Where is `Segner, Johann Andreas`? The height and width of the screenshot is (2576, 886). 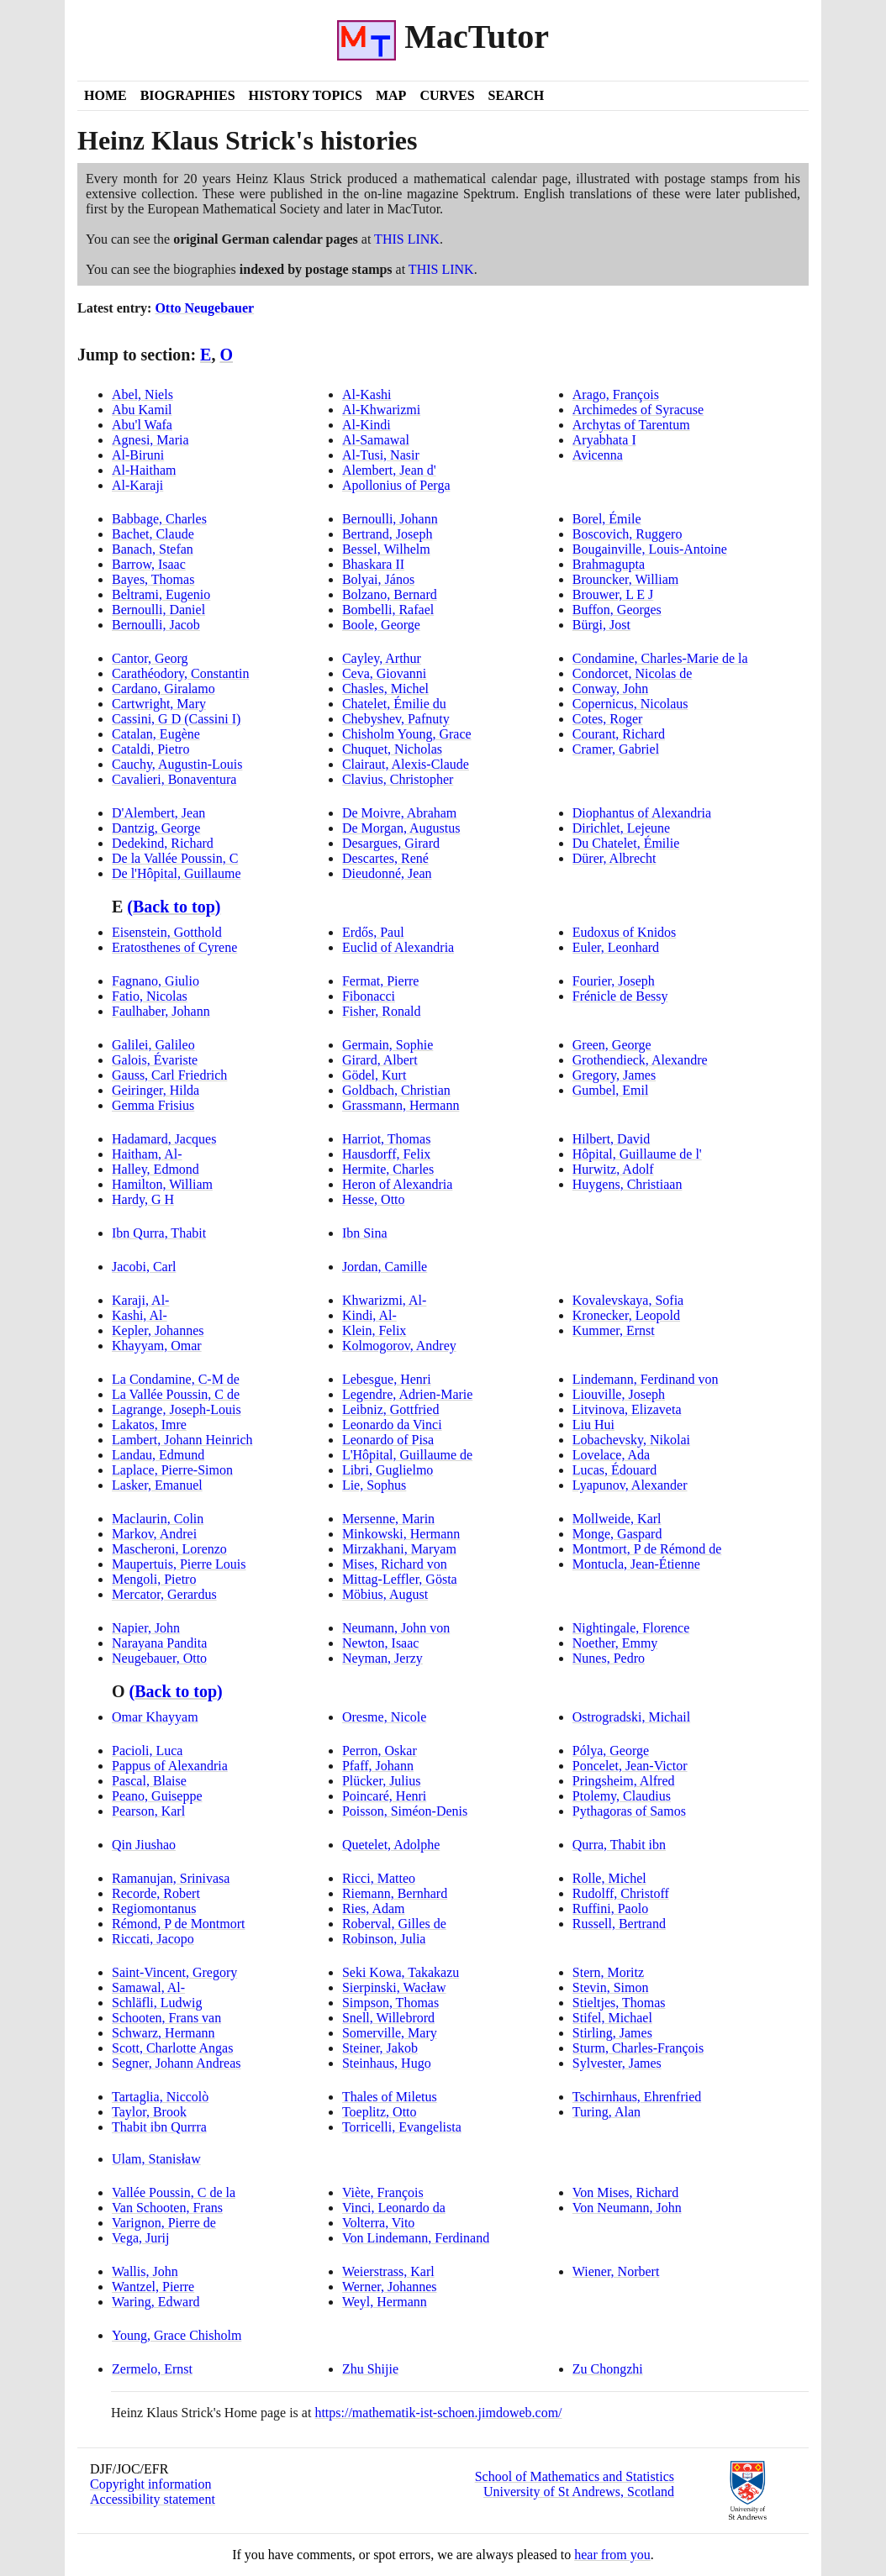
Segner, Johann Andreas is located at coordinates (176, 2063).